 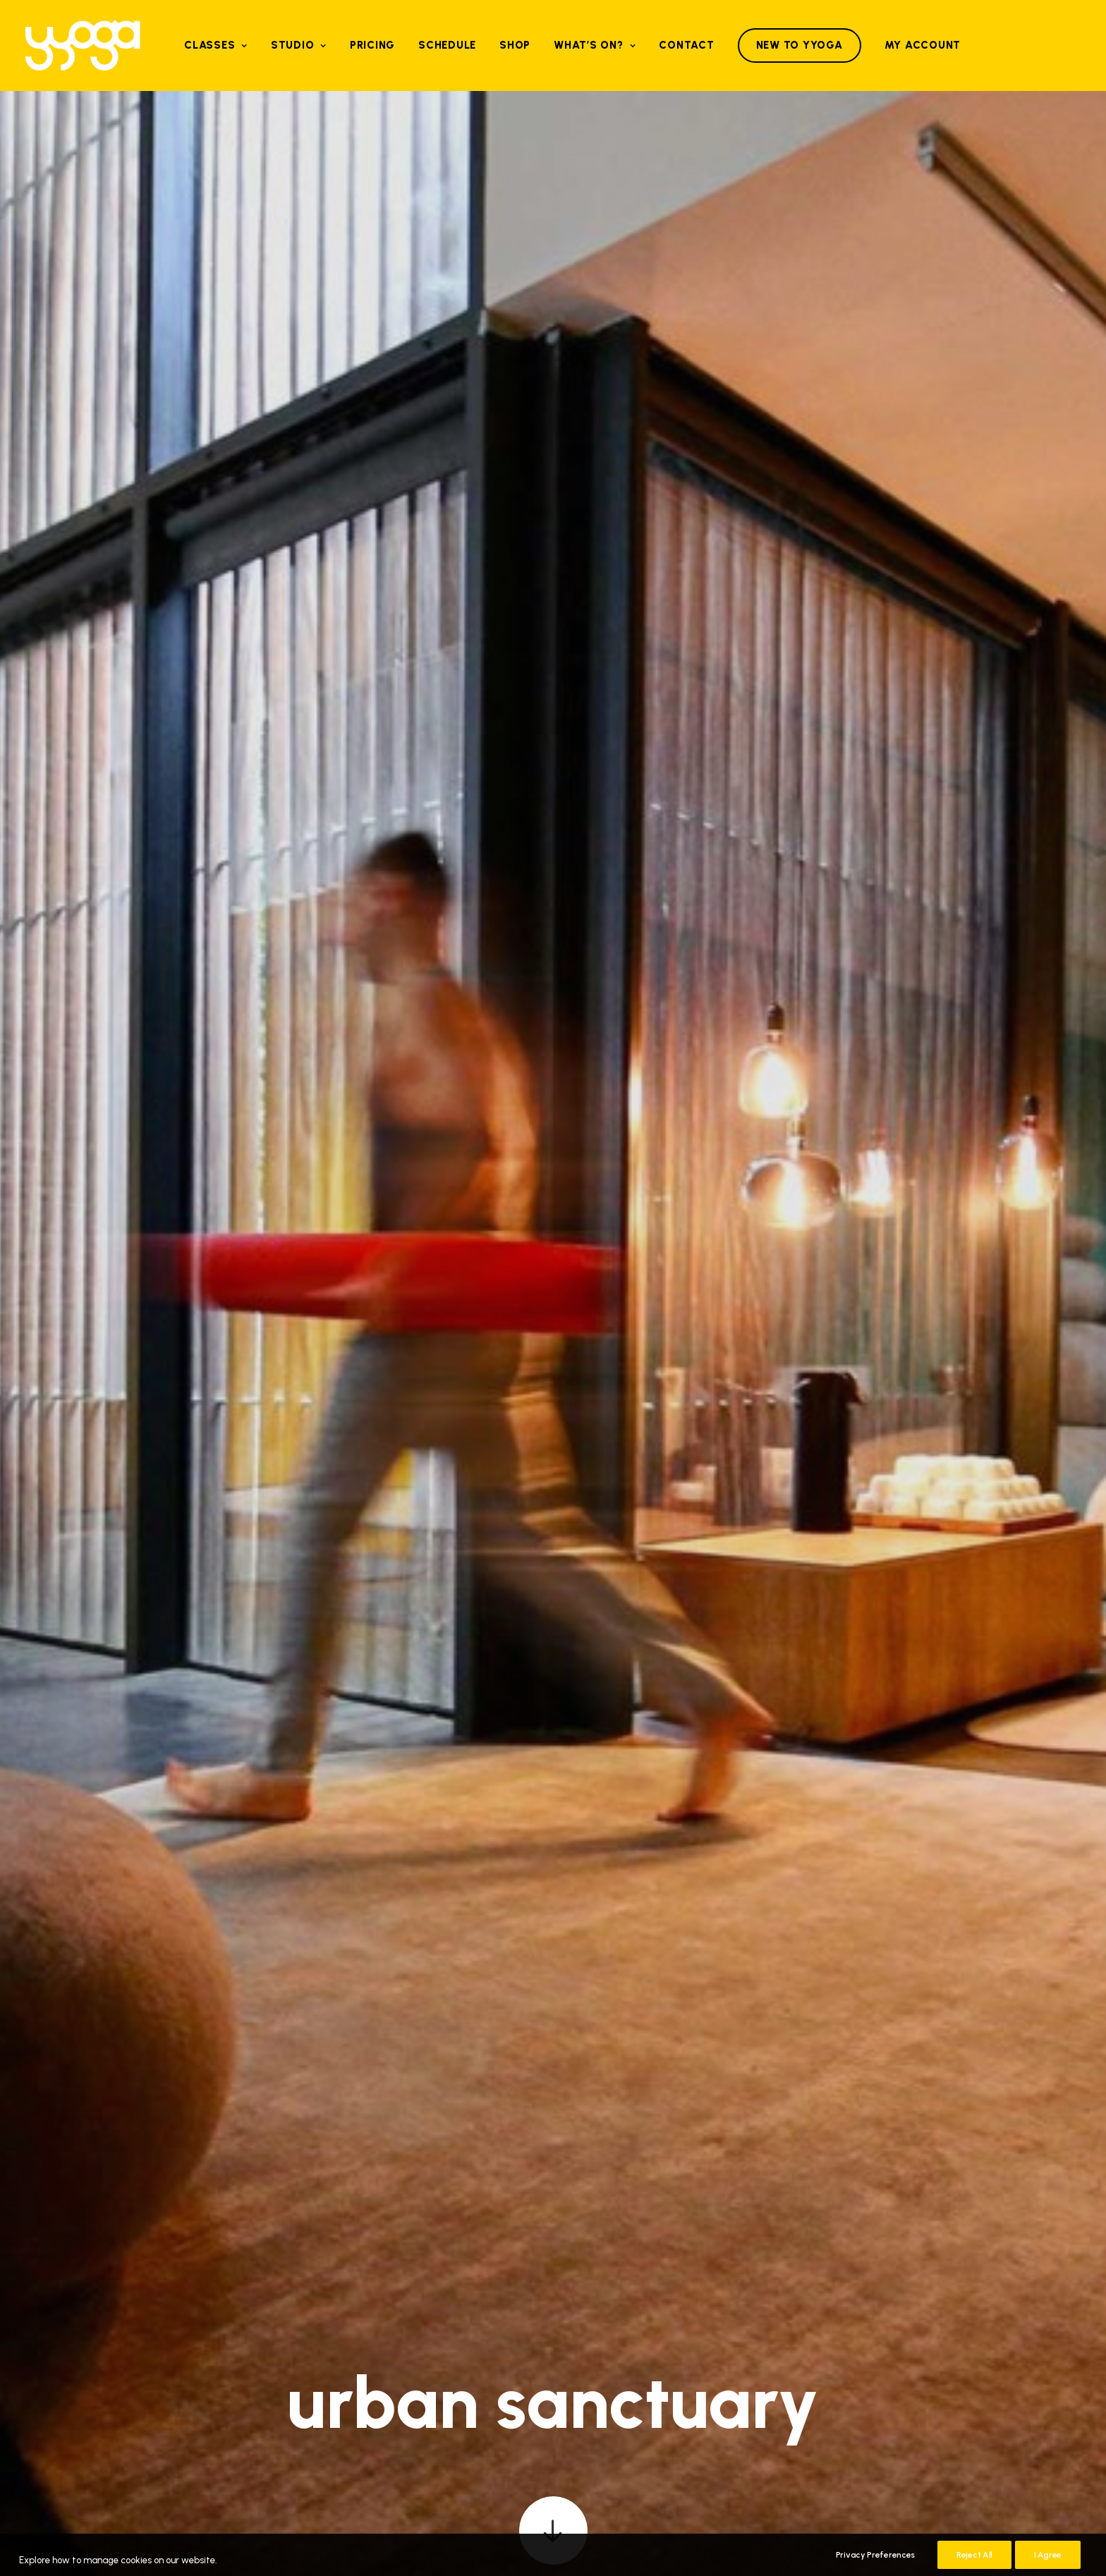 I want to click on Cookies, so click(x=1064, y=2461).